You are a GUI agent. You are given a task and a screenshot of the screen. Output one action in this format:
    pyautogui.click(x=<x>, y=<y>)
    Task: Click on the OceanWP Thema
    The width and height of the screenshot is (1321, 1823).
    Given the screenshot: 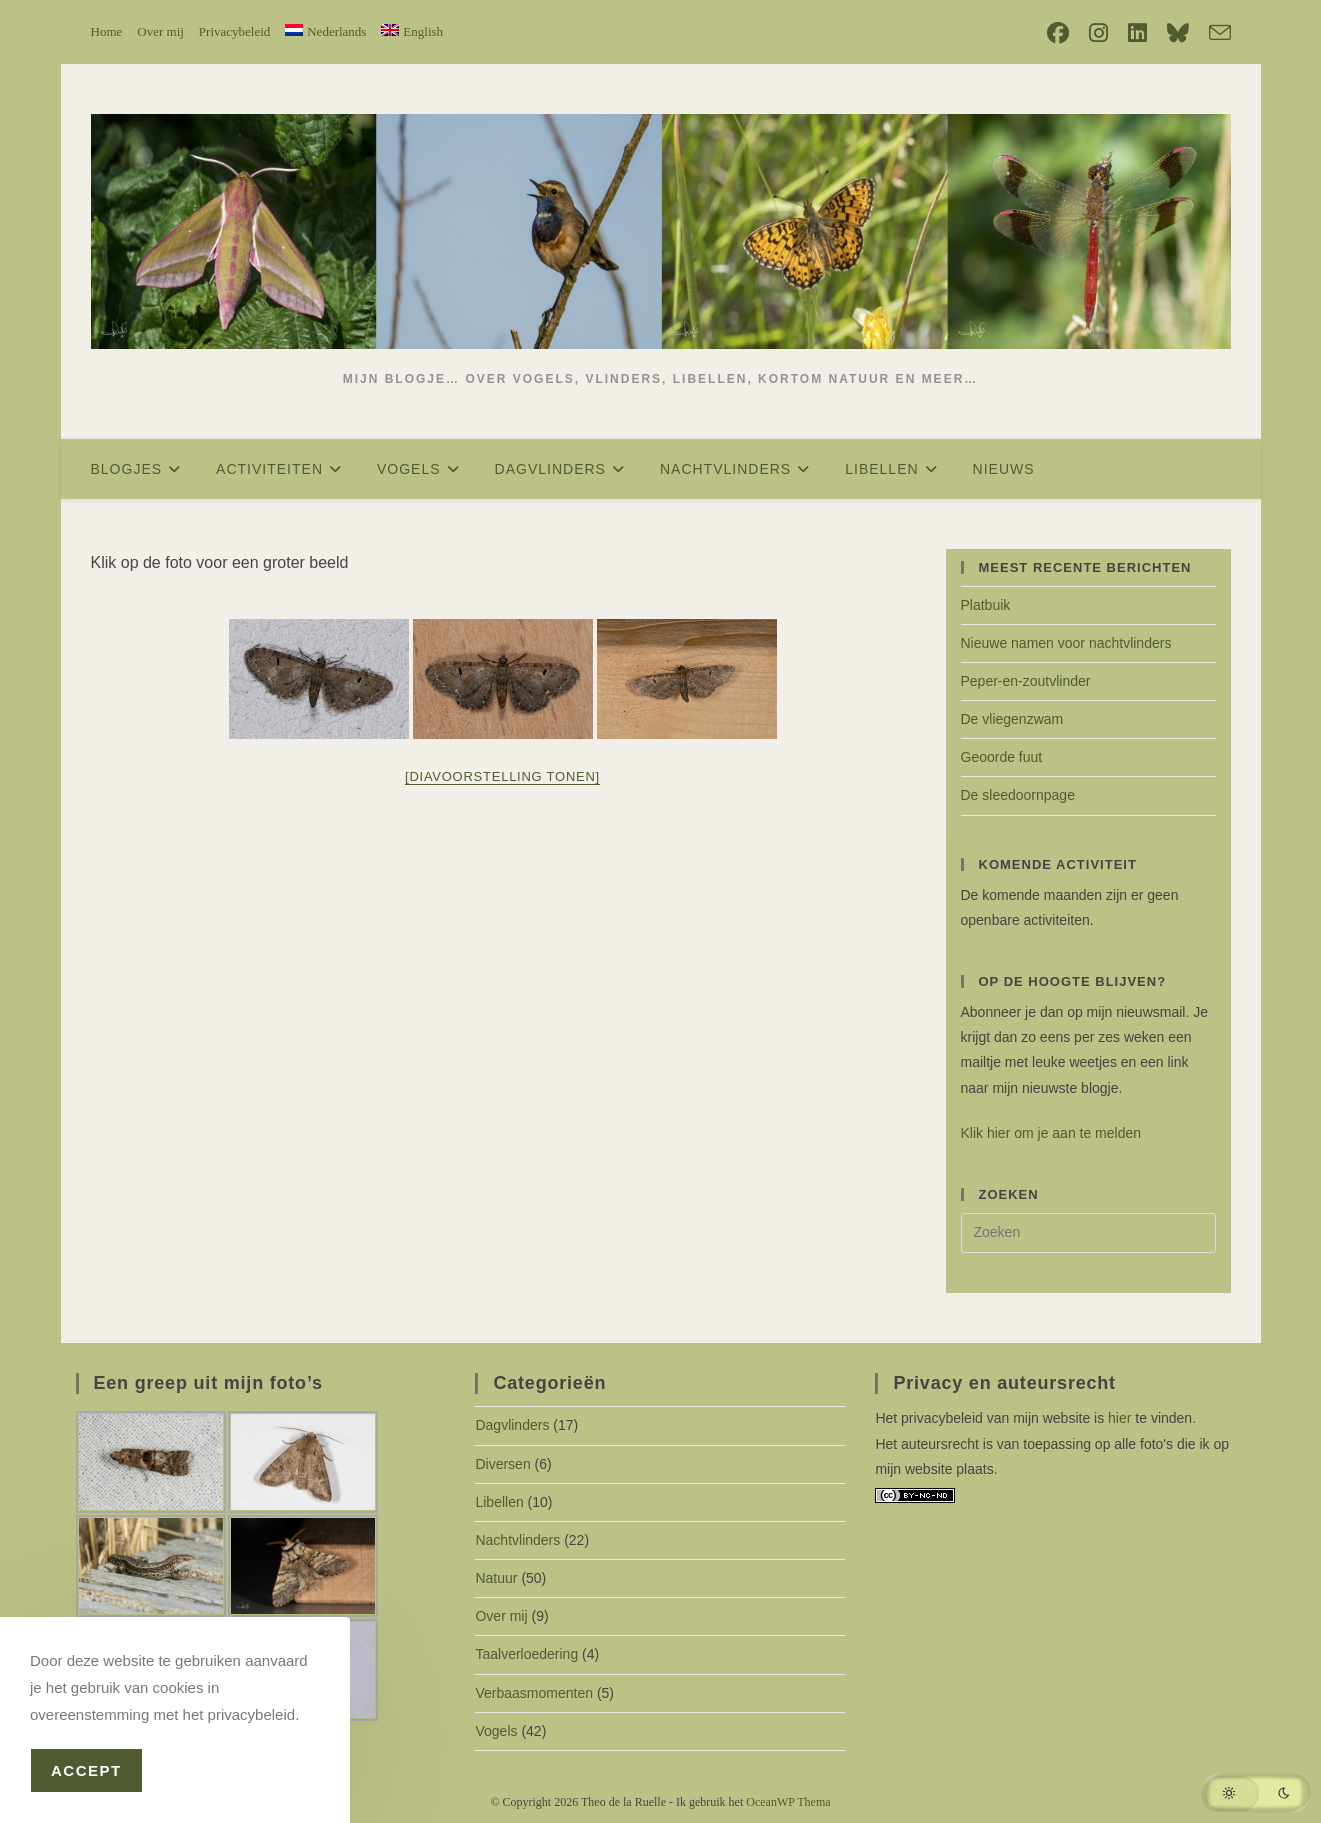 What is the action you would take?
    pyautogui.click(x=788, y=1802)
    